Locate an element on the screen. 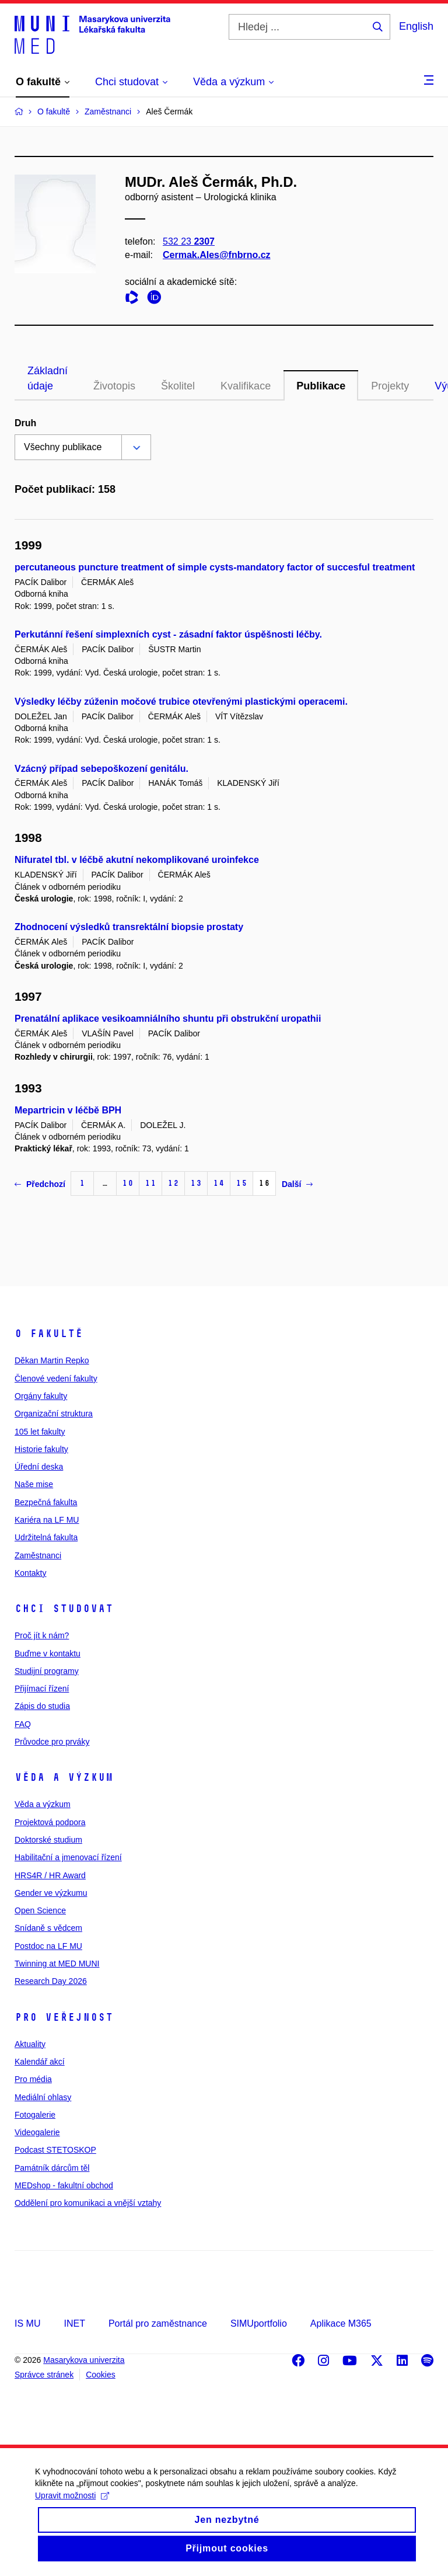 Image resolution: width=448 pixels, height=2576 pixels. Kontakty is located at coordinates (30, 1573).